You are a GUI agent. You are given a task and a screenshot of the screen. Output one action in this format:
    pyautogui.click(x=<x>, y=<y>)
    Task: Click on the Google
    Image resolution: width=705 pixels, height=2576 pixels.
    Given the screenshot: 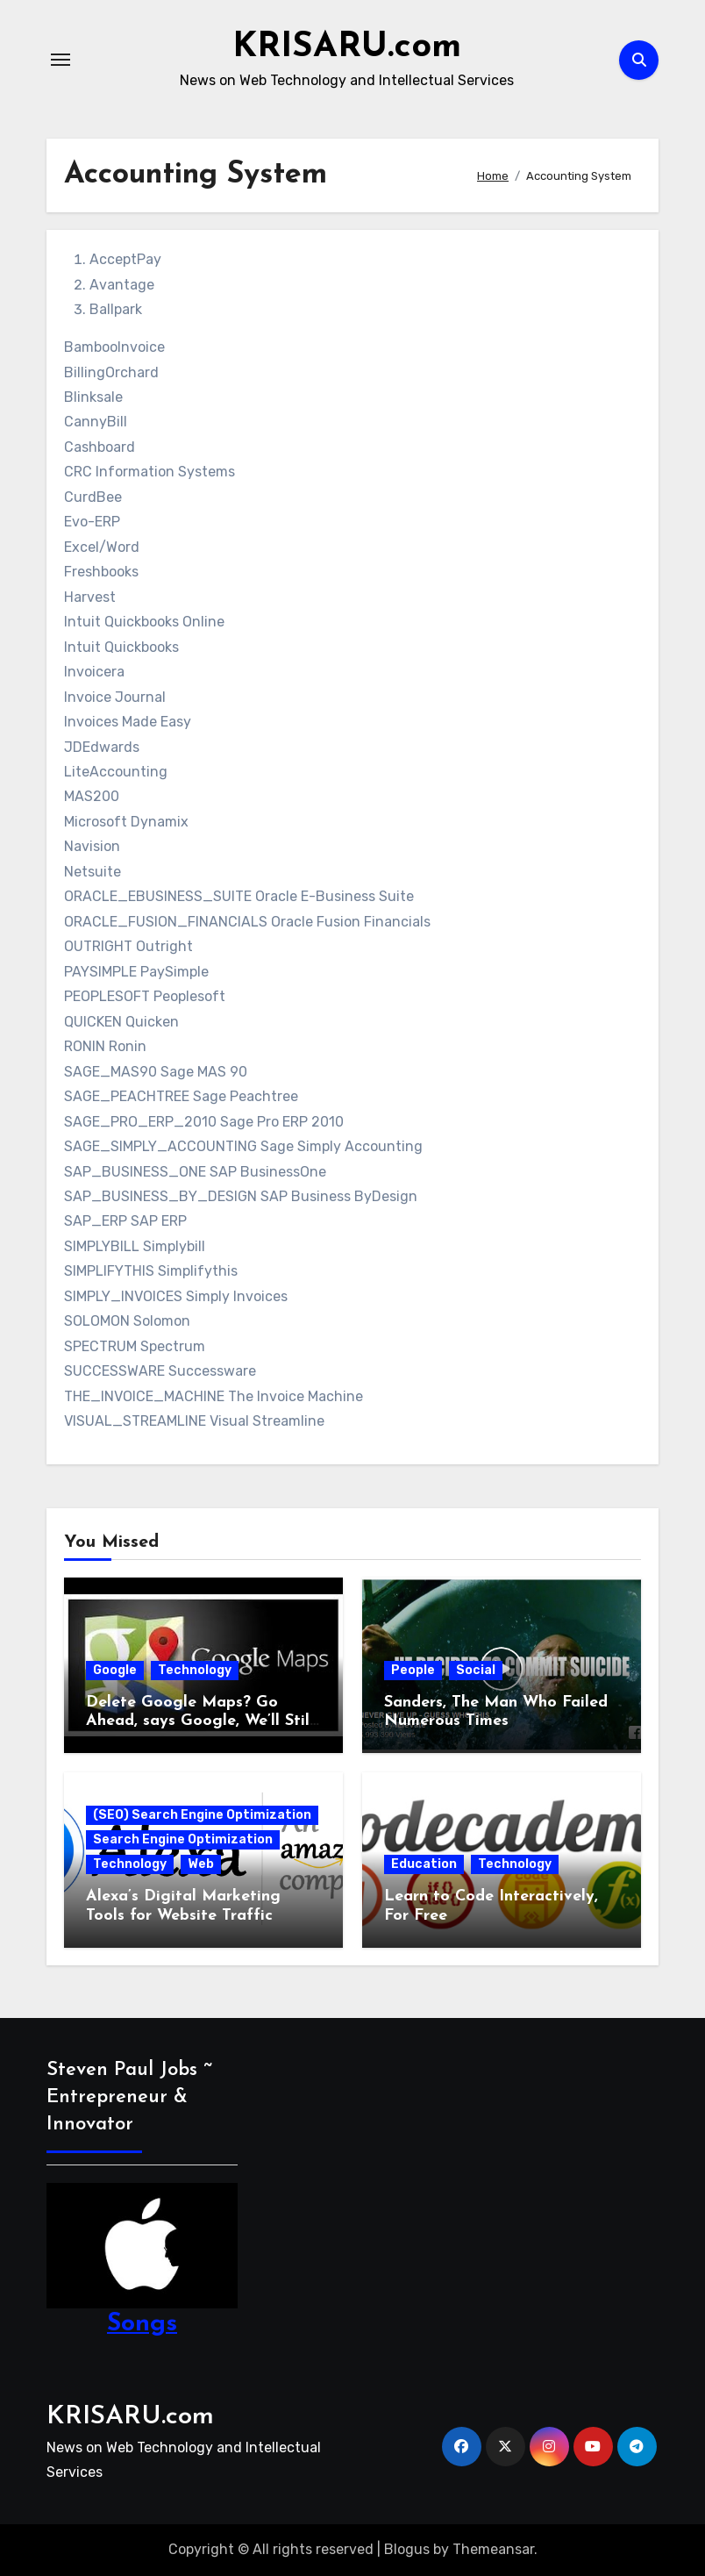 What is the action you would take?
    pyautogui.click(x=115, y=1670)
    